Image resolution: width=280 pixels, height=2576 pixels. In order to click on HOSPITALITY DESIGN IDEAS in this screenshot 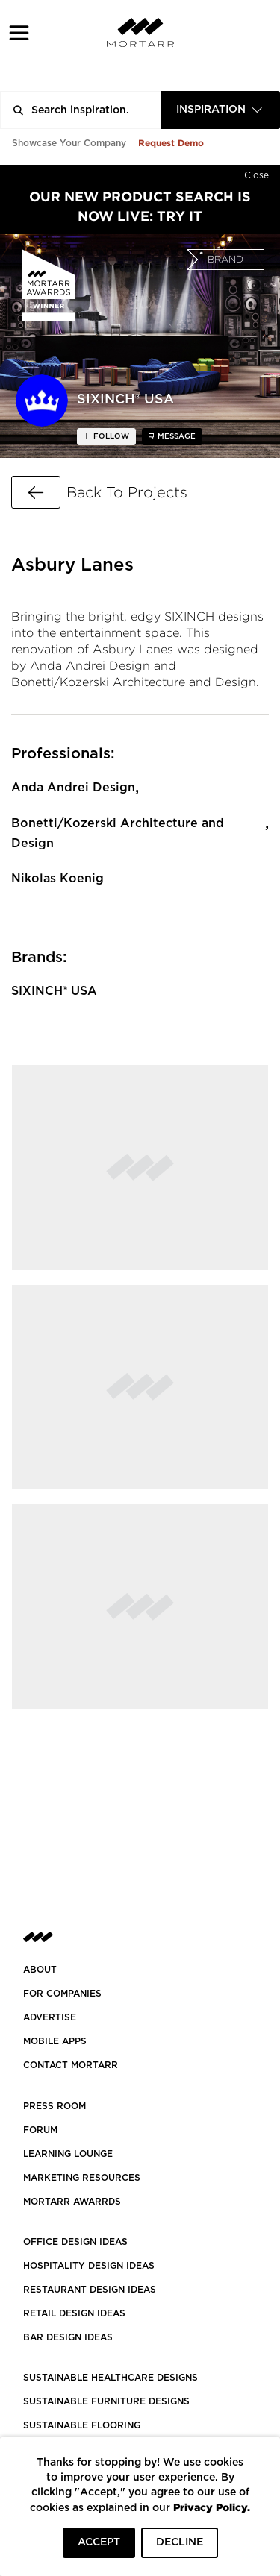, I will do `click(89, 2265)`.